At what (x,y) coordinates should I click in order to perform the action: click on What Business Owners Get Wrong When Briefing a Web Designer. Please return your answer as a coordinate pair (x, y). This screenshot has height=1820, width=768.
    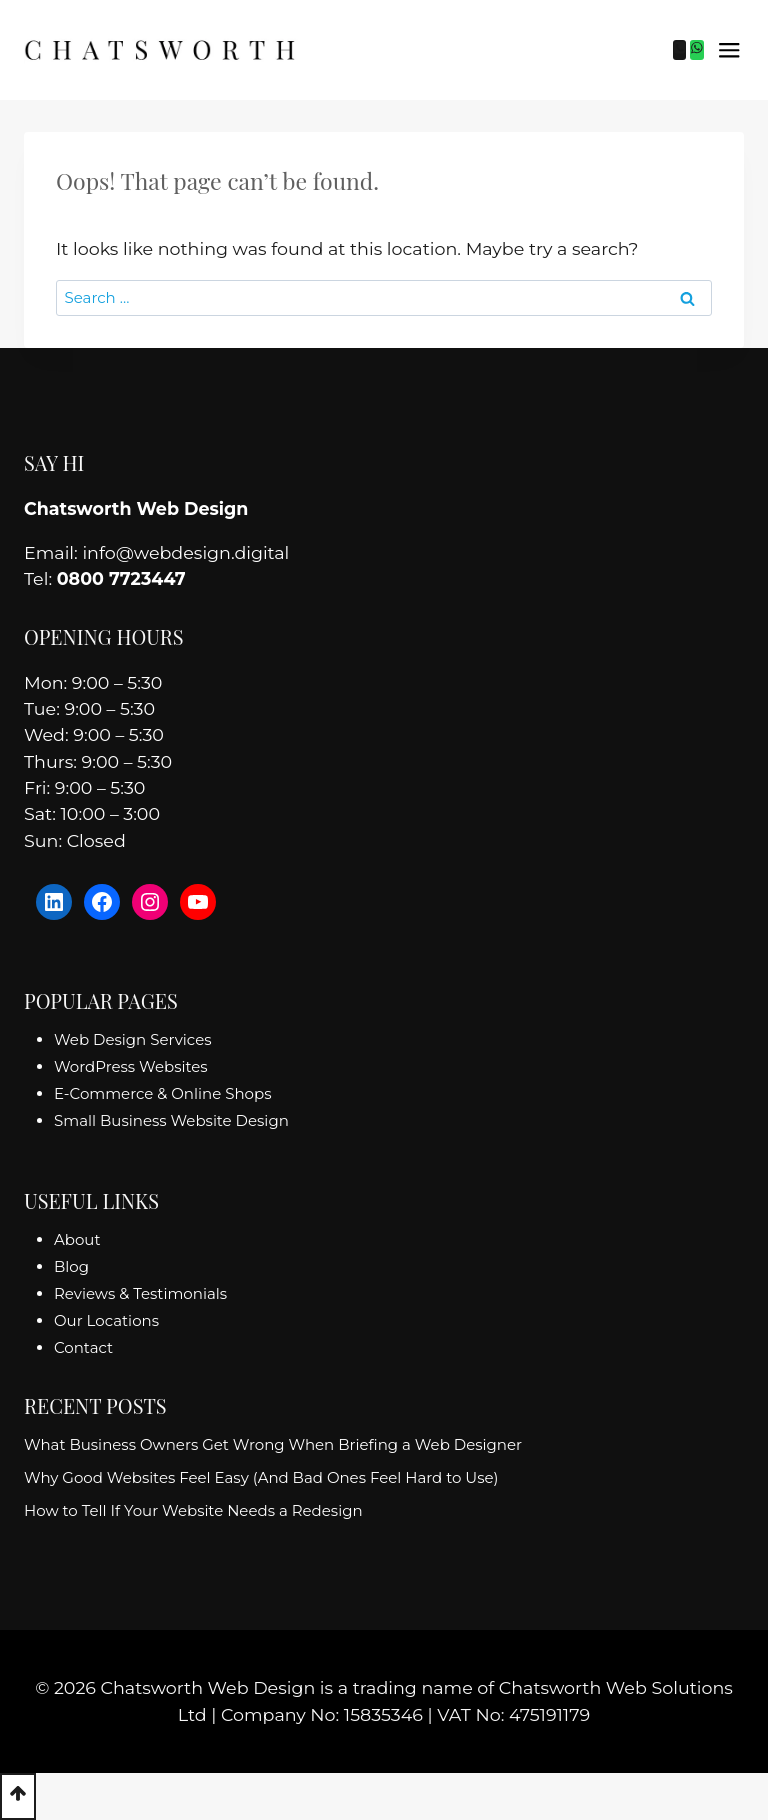
    Looking at the image, I should click on (273, 1444).